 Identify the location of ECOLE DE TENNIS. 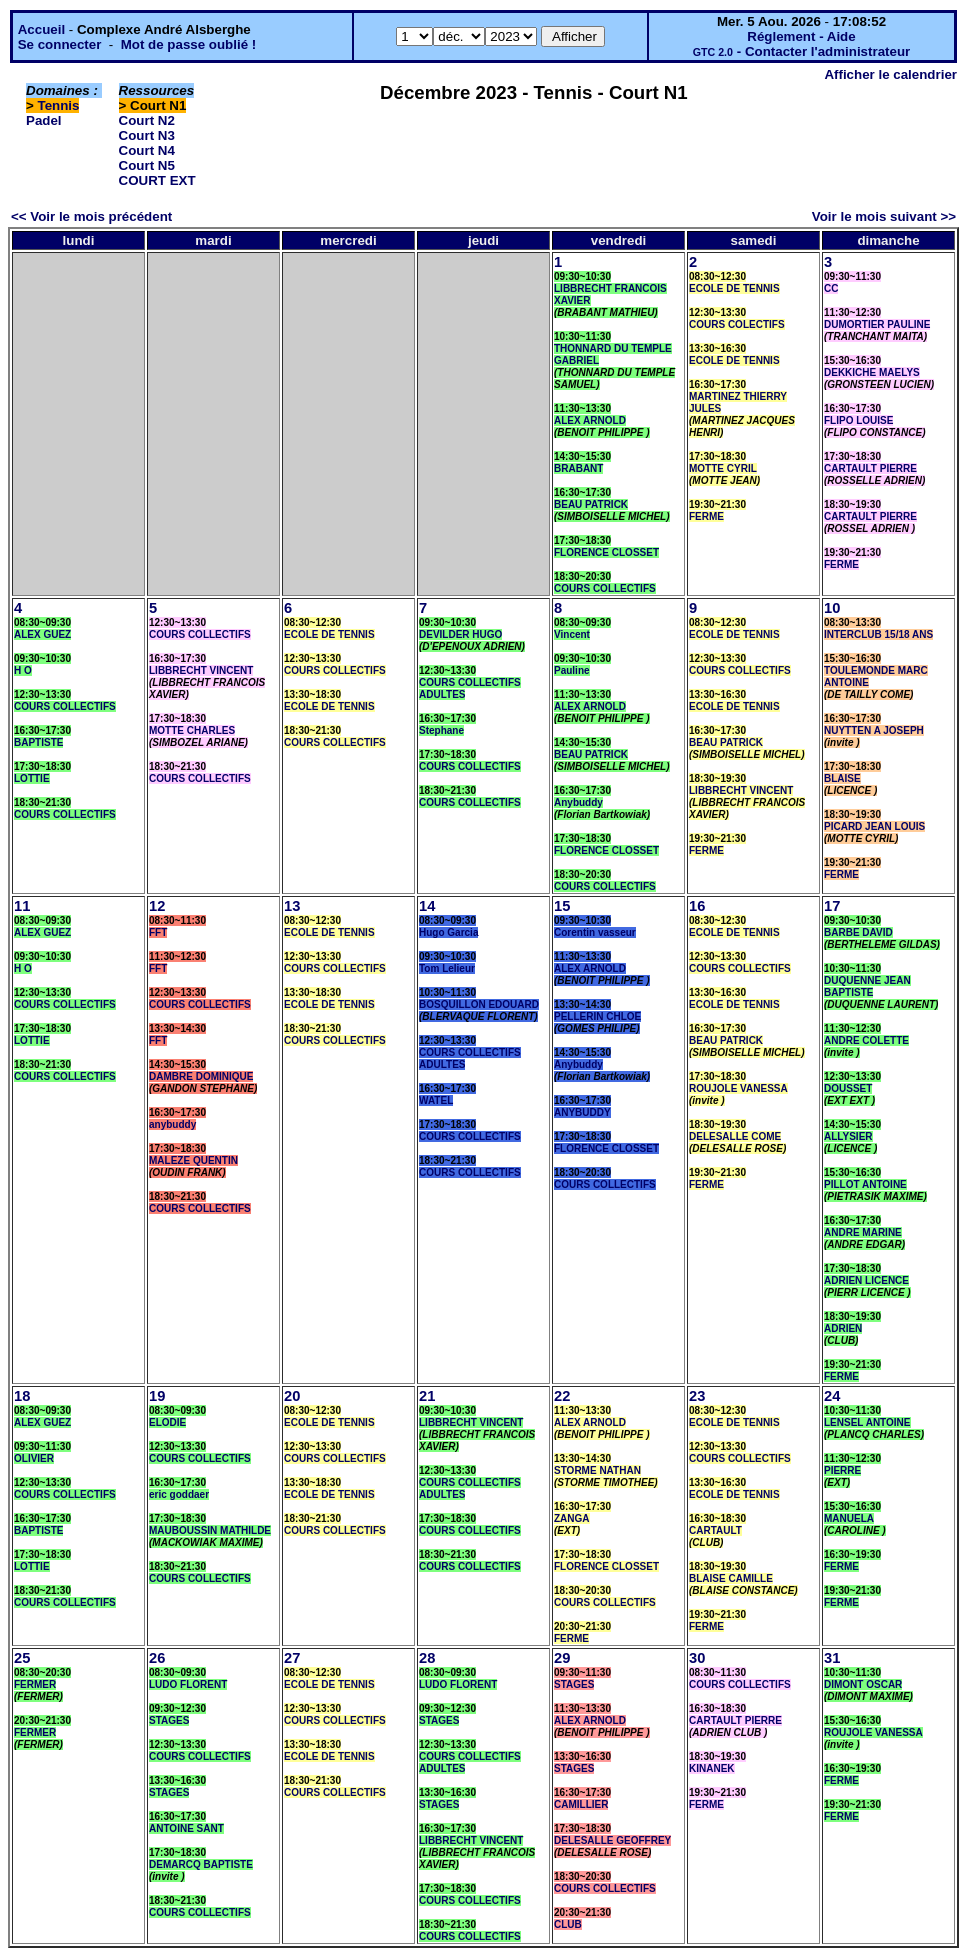
(734, 288).